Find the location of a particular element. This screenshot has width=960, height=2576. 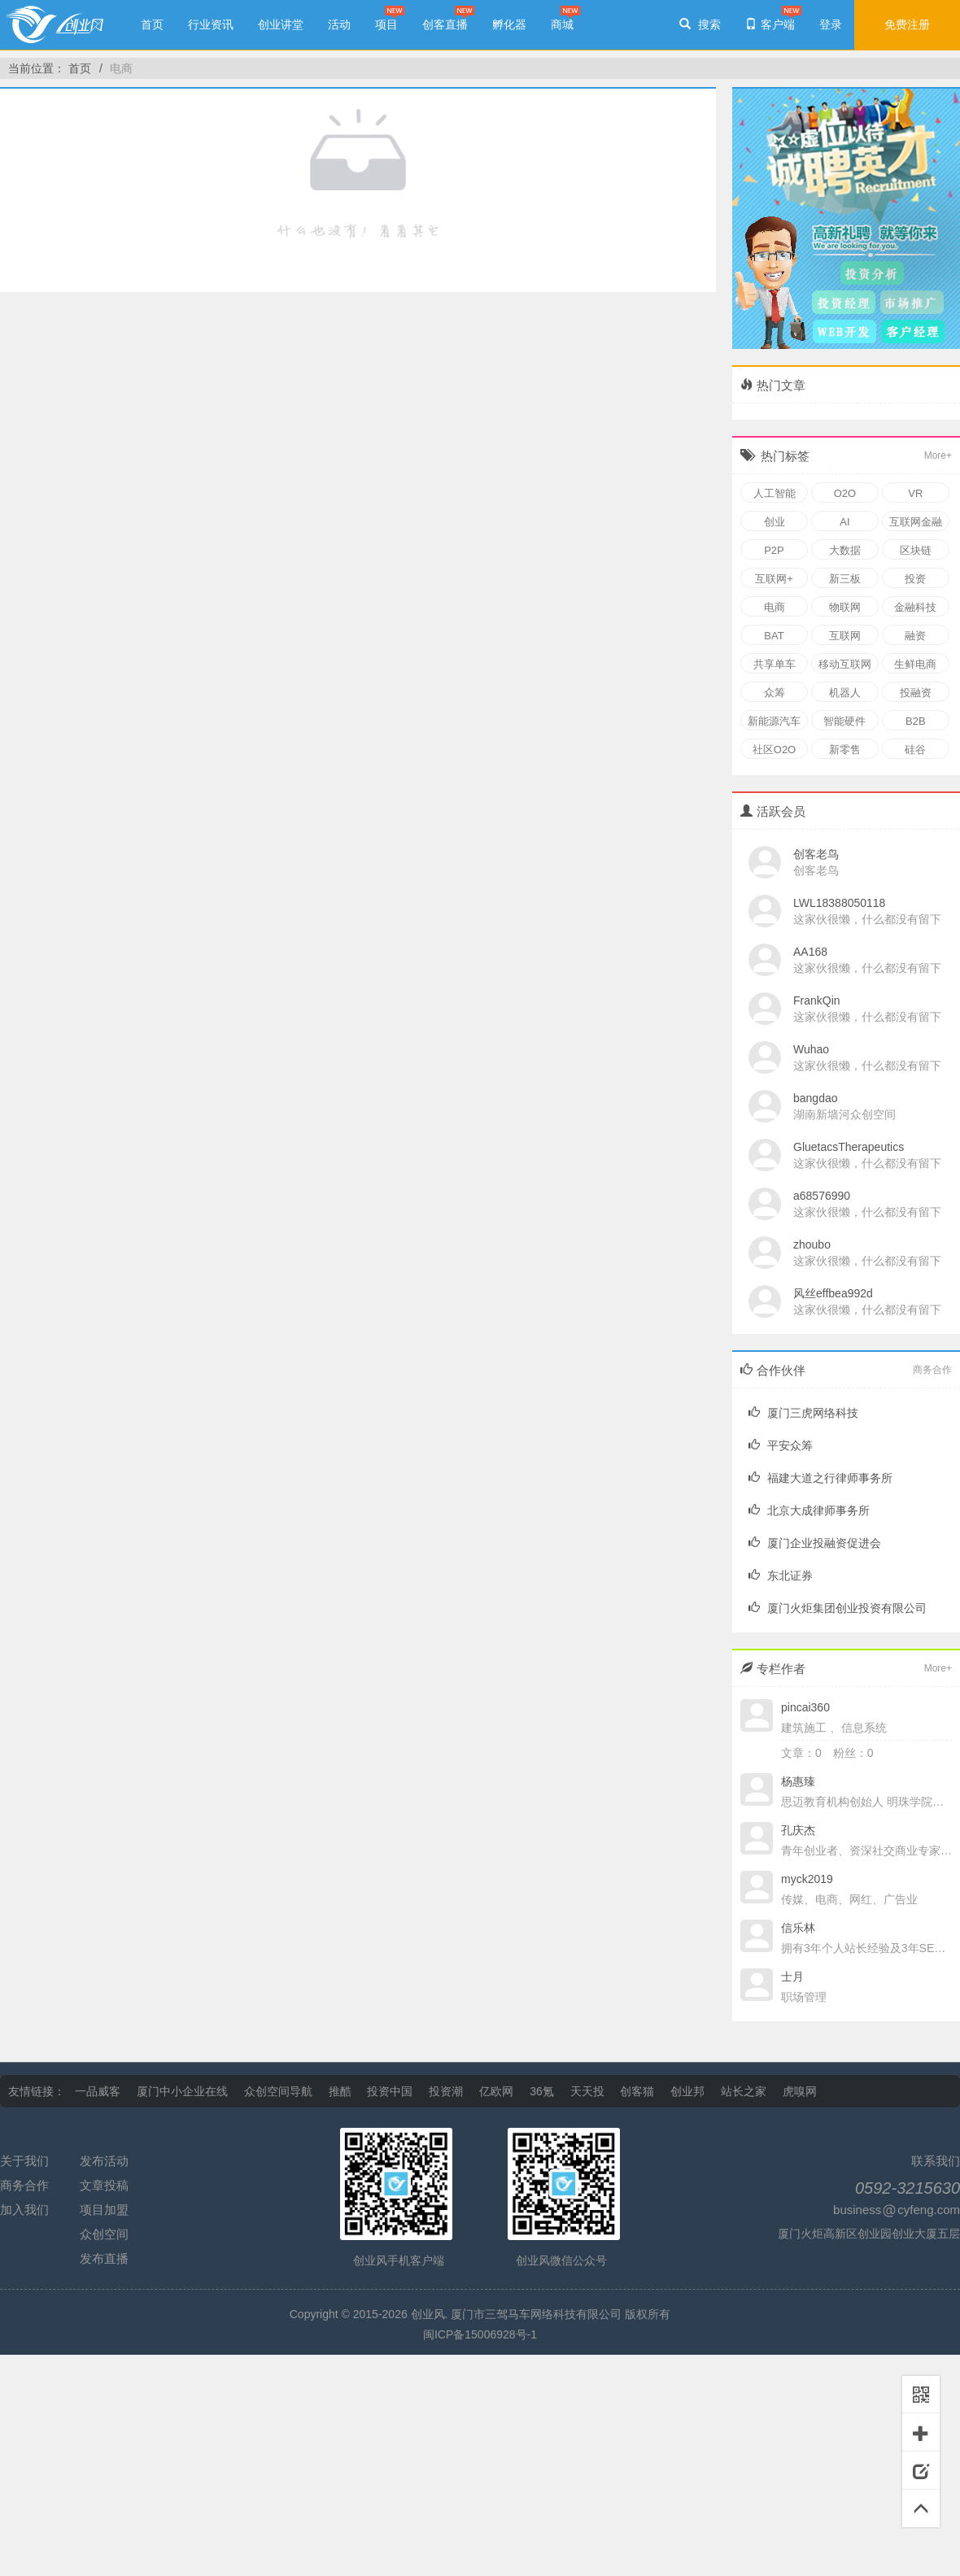

创客老鸟 is located at coordinates (816, 854).